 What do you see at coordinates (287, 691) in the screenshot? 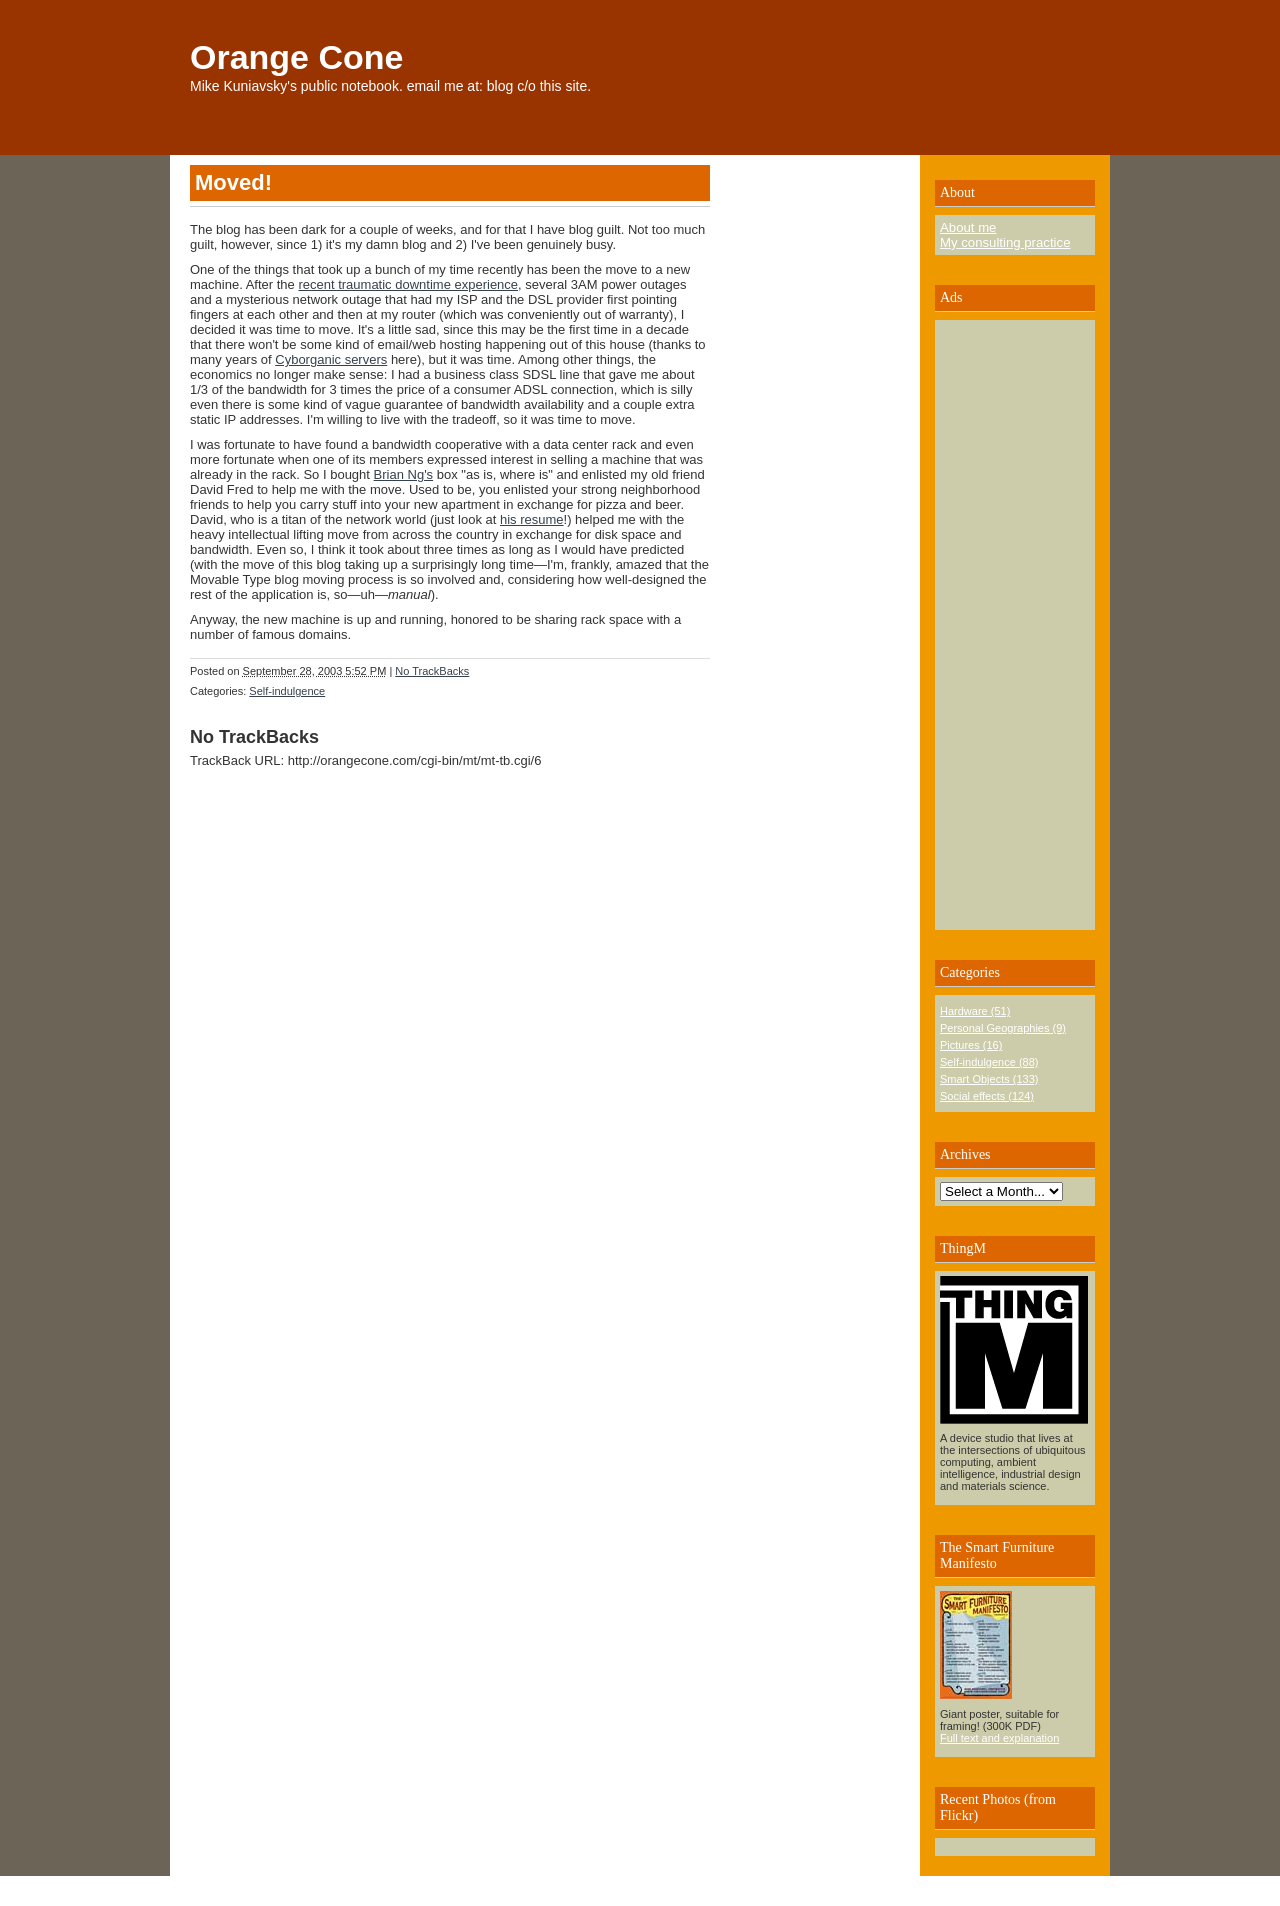
I see `Self-indulgence` at bounding box center [287, 691].